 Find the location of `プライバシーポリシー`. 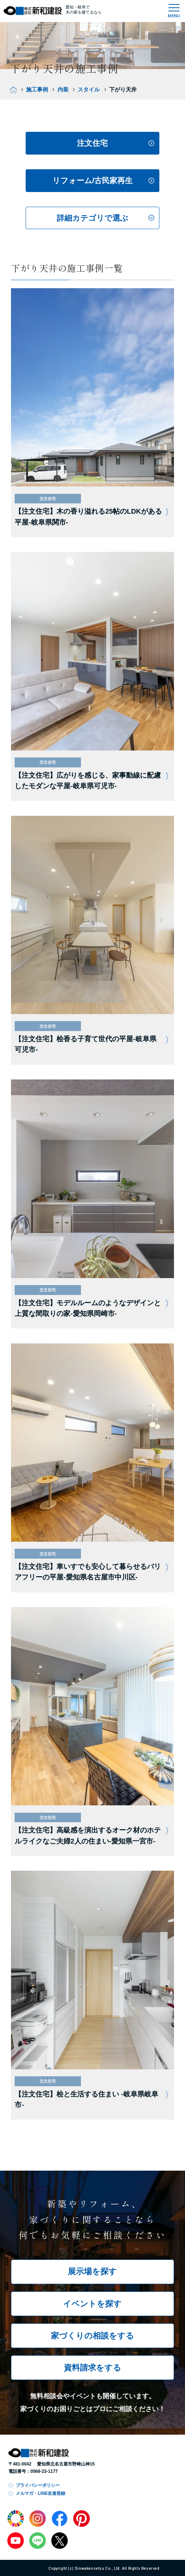

プライバシーポリシー is located at coordinates (38, 2485).